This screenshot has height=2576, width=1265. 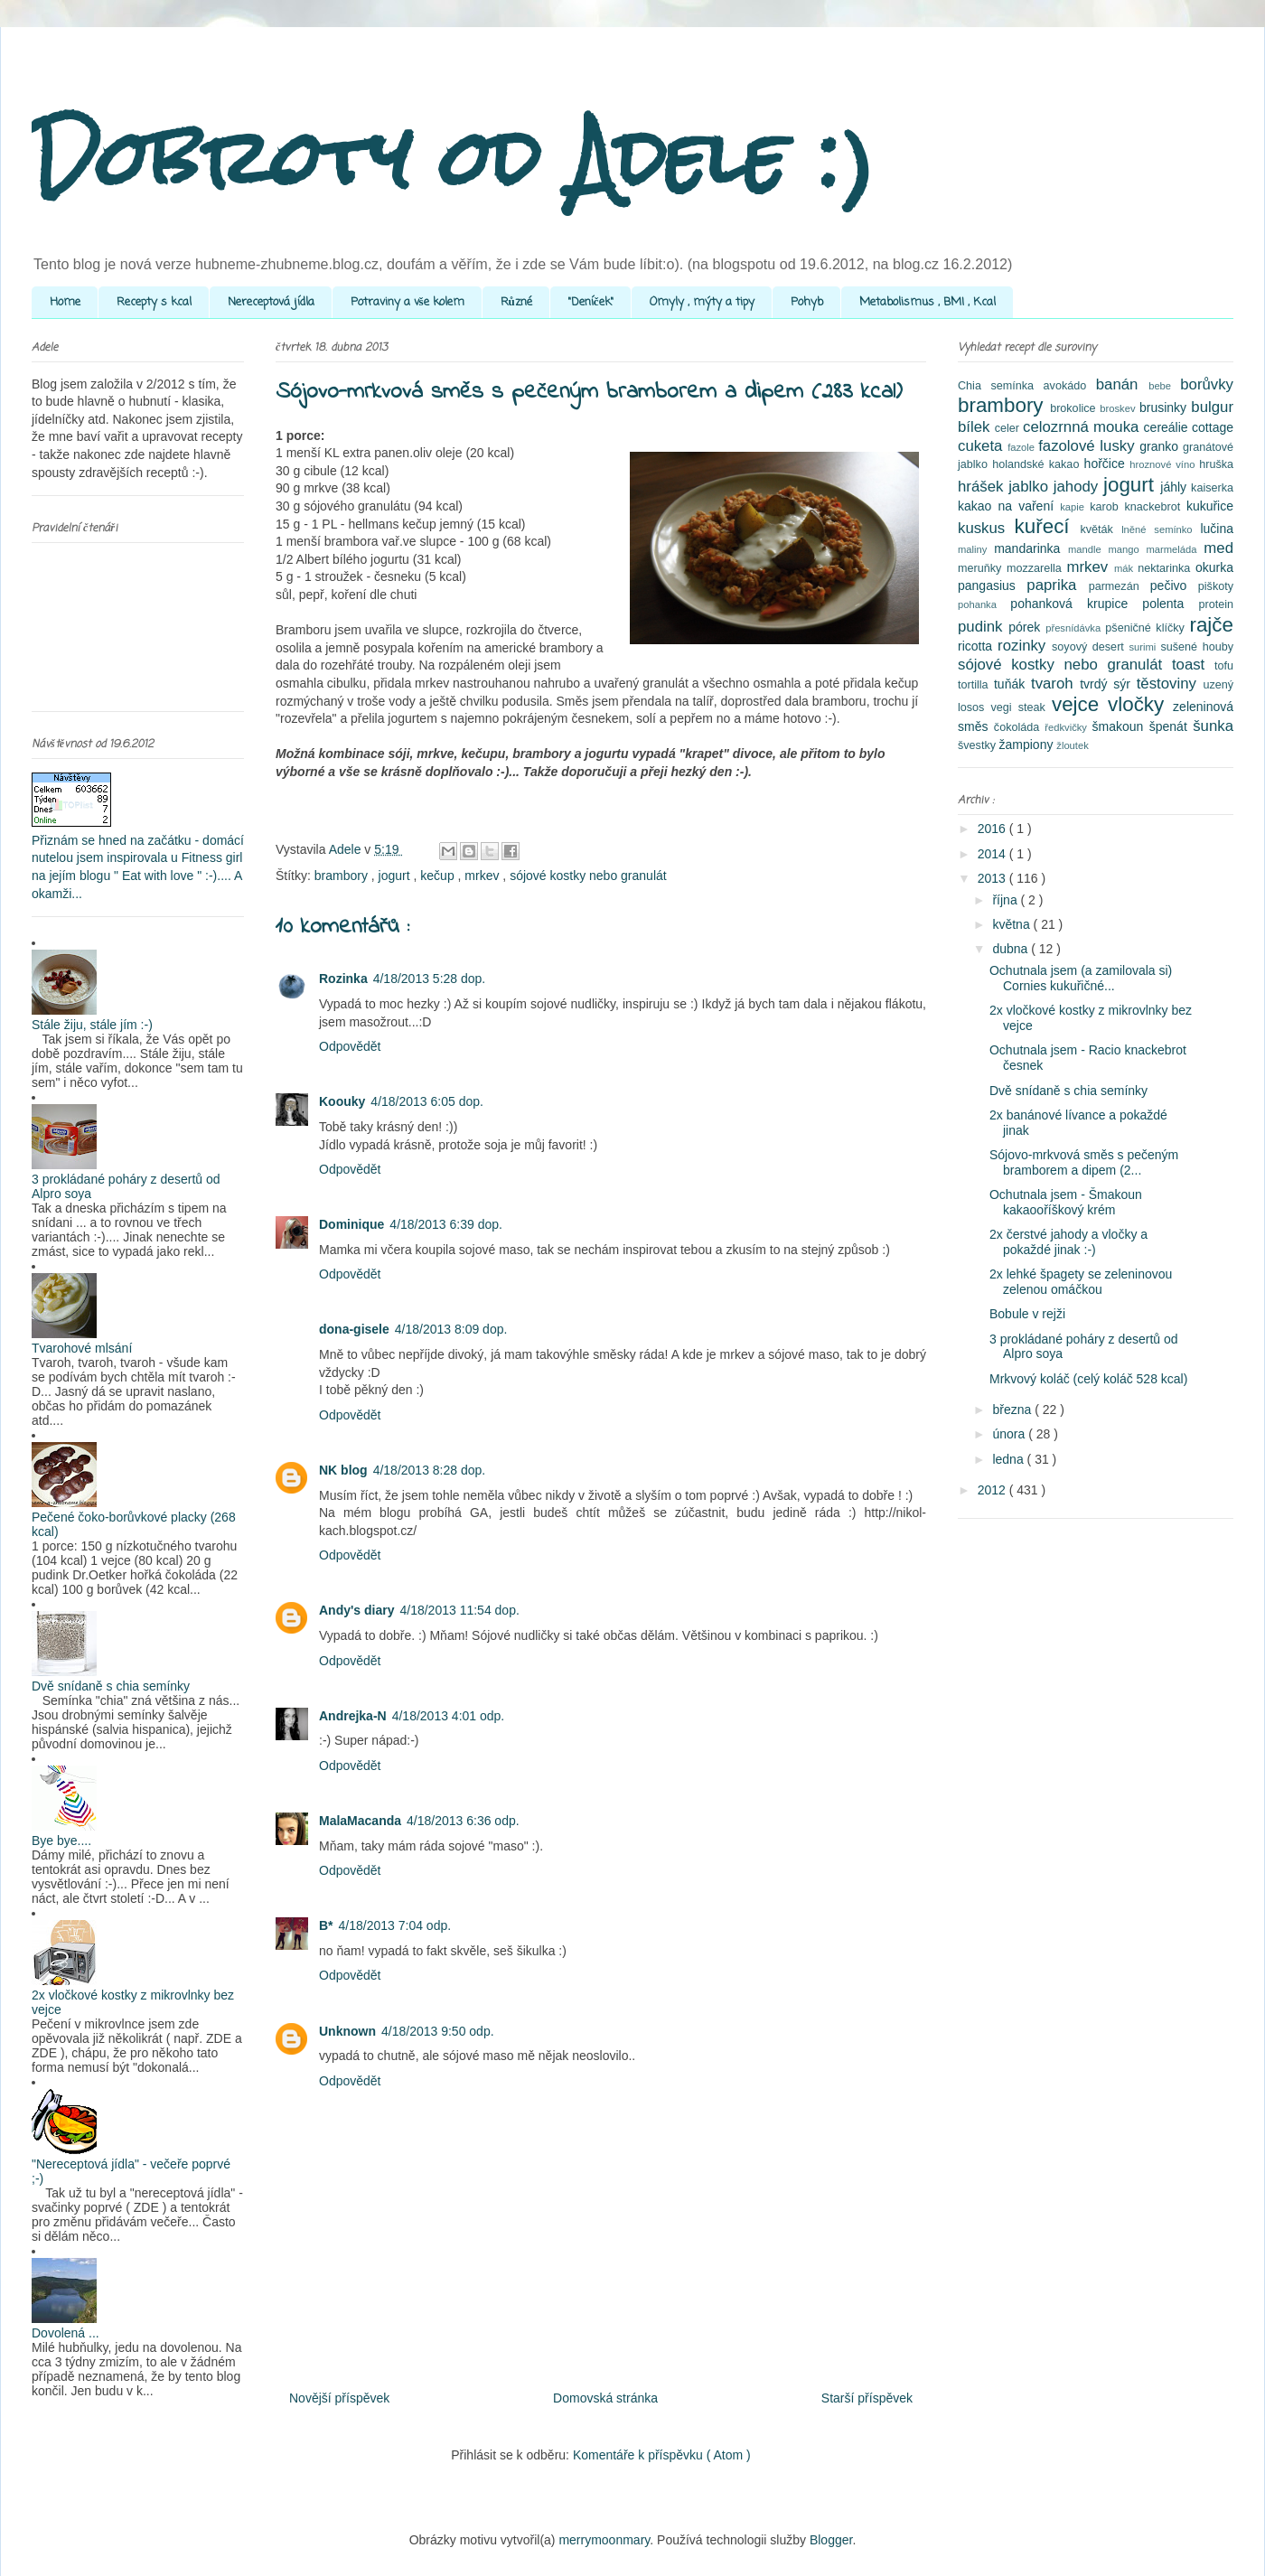 What do you see at coordinates (1021, 707) in the screenshot?
I see `vegi steak` at bounding box center [1021, 707].